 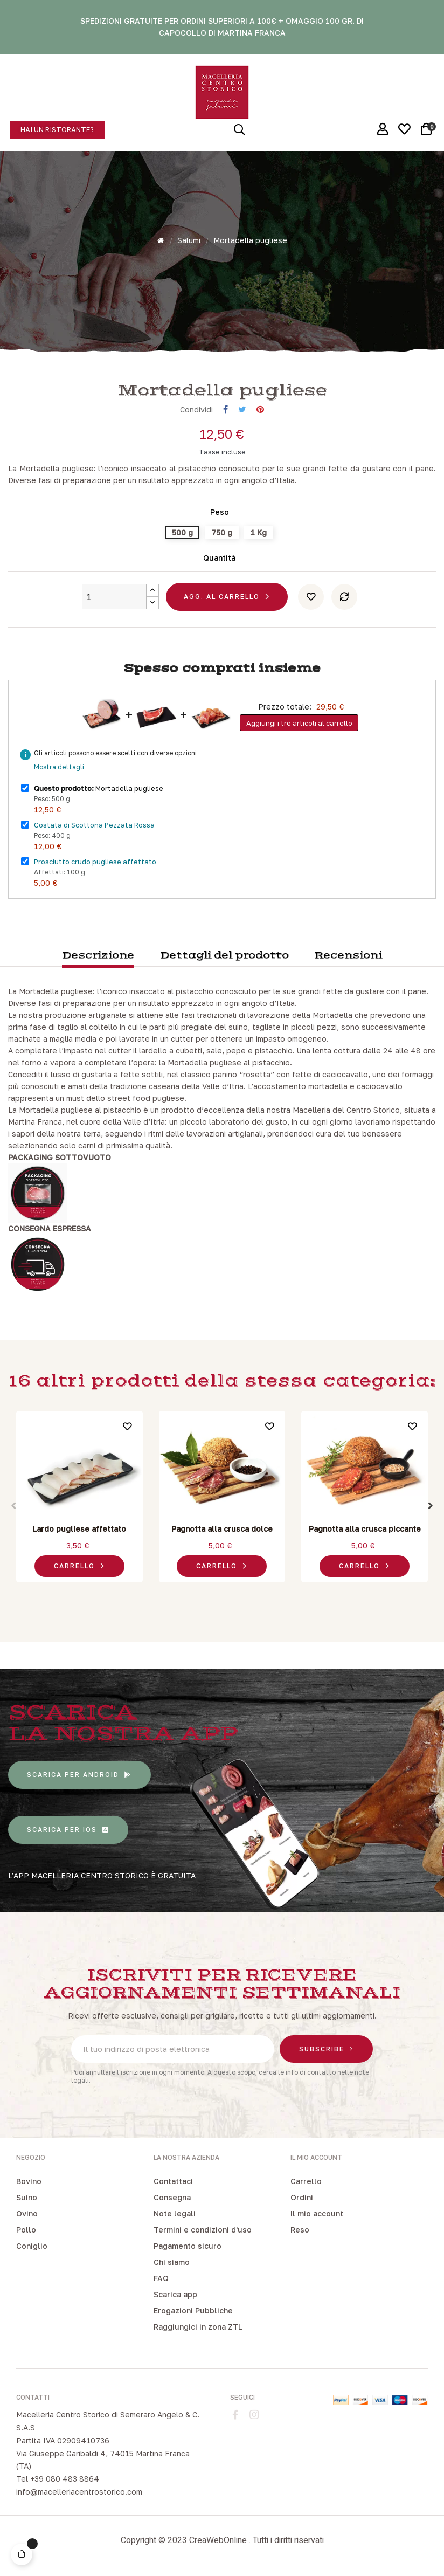 What do you see at coordinates (27, 2213) in the screenshot?
I see `Ovino` at bounding box center [27, 2213].